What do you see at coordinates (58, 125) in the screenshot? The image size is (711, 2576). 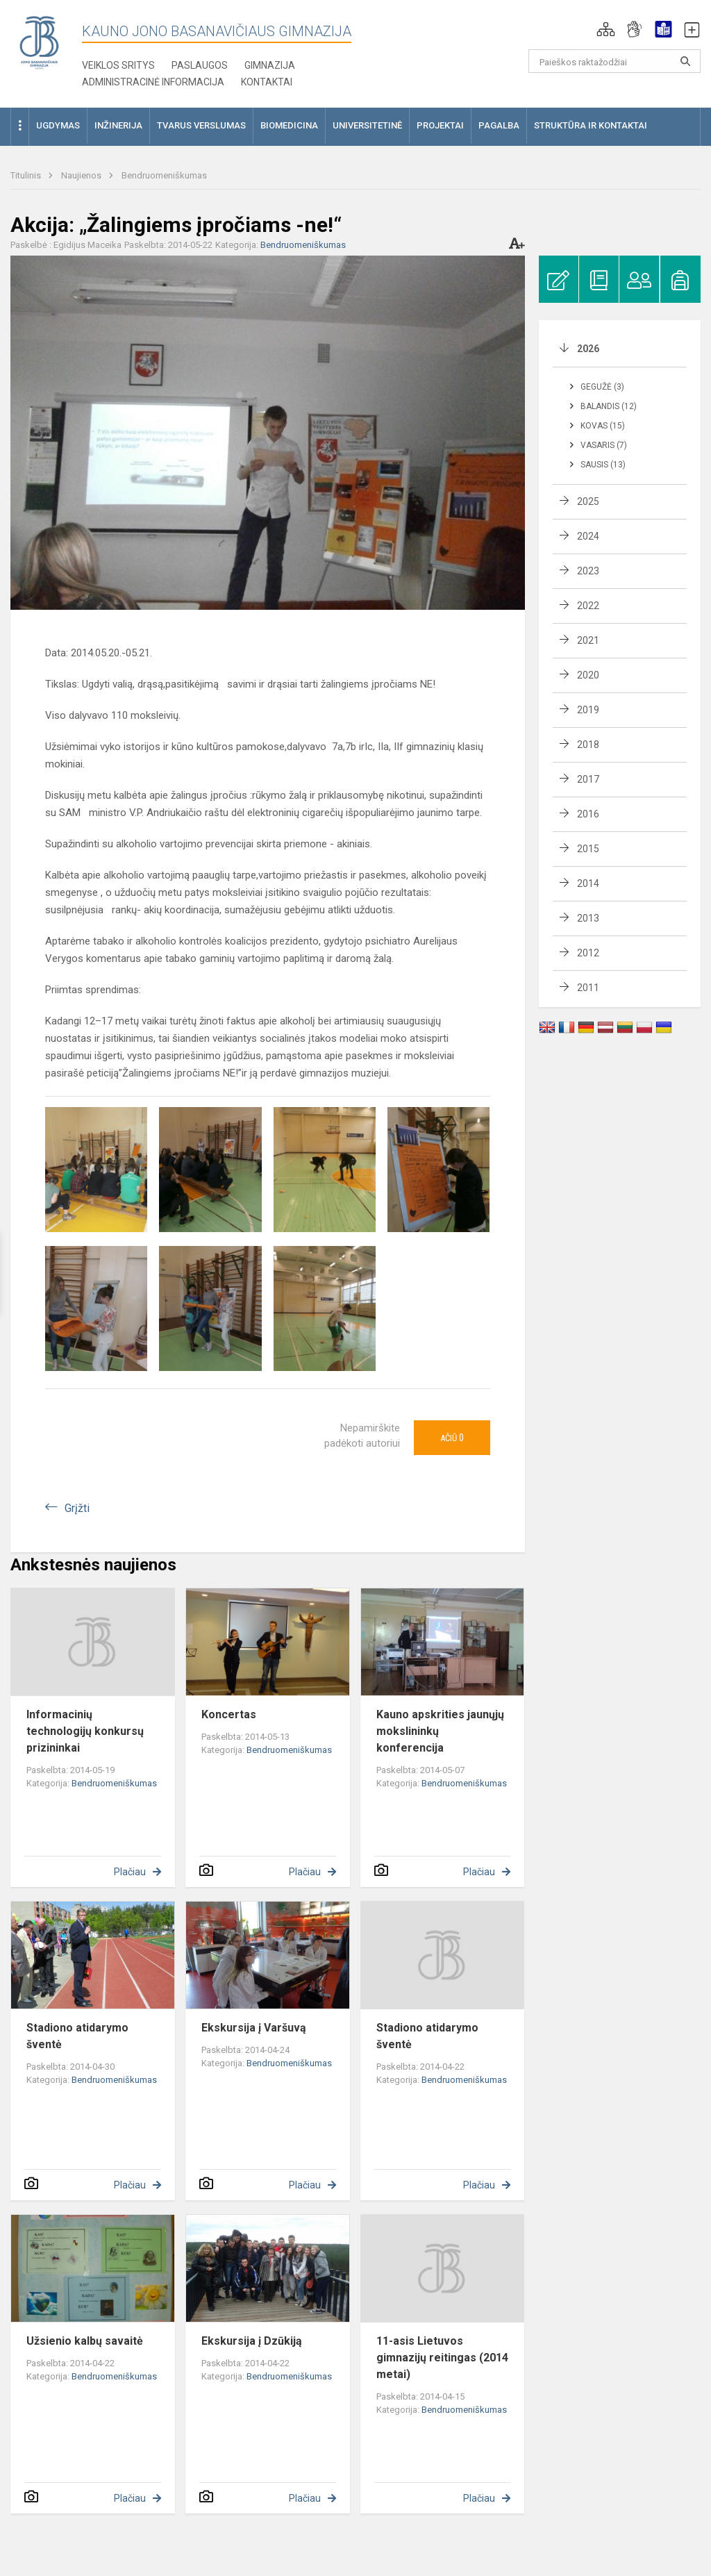 I see `Ugdymas [button]` at bounding box center [58, 125].